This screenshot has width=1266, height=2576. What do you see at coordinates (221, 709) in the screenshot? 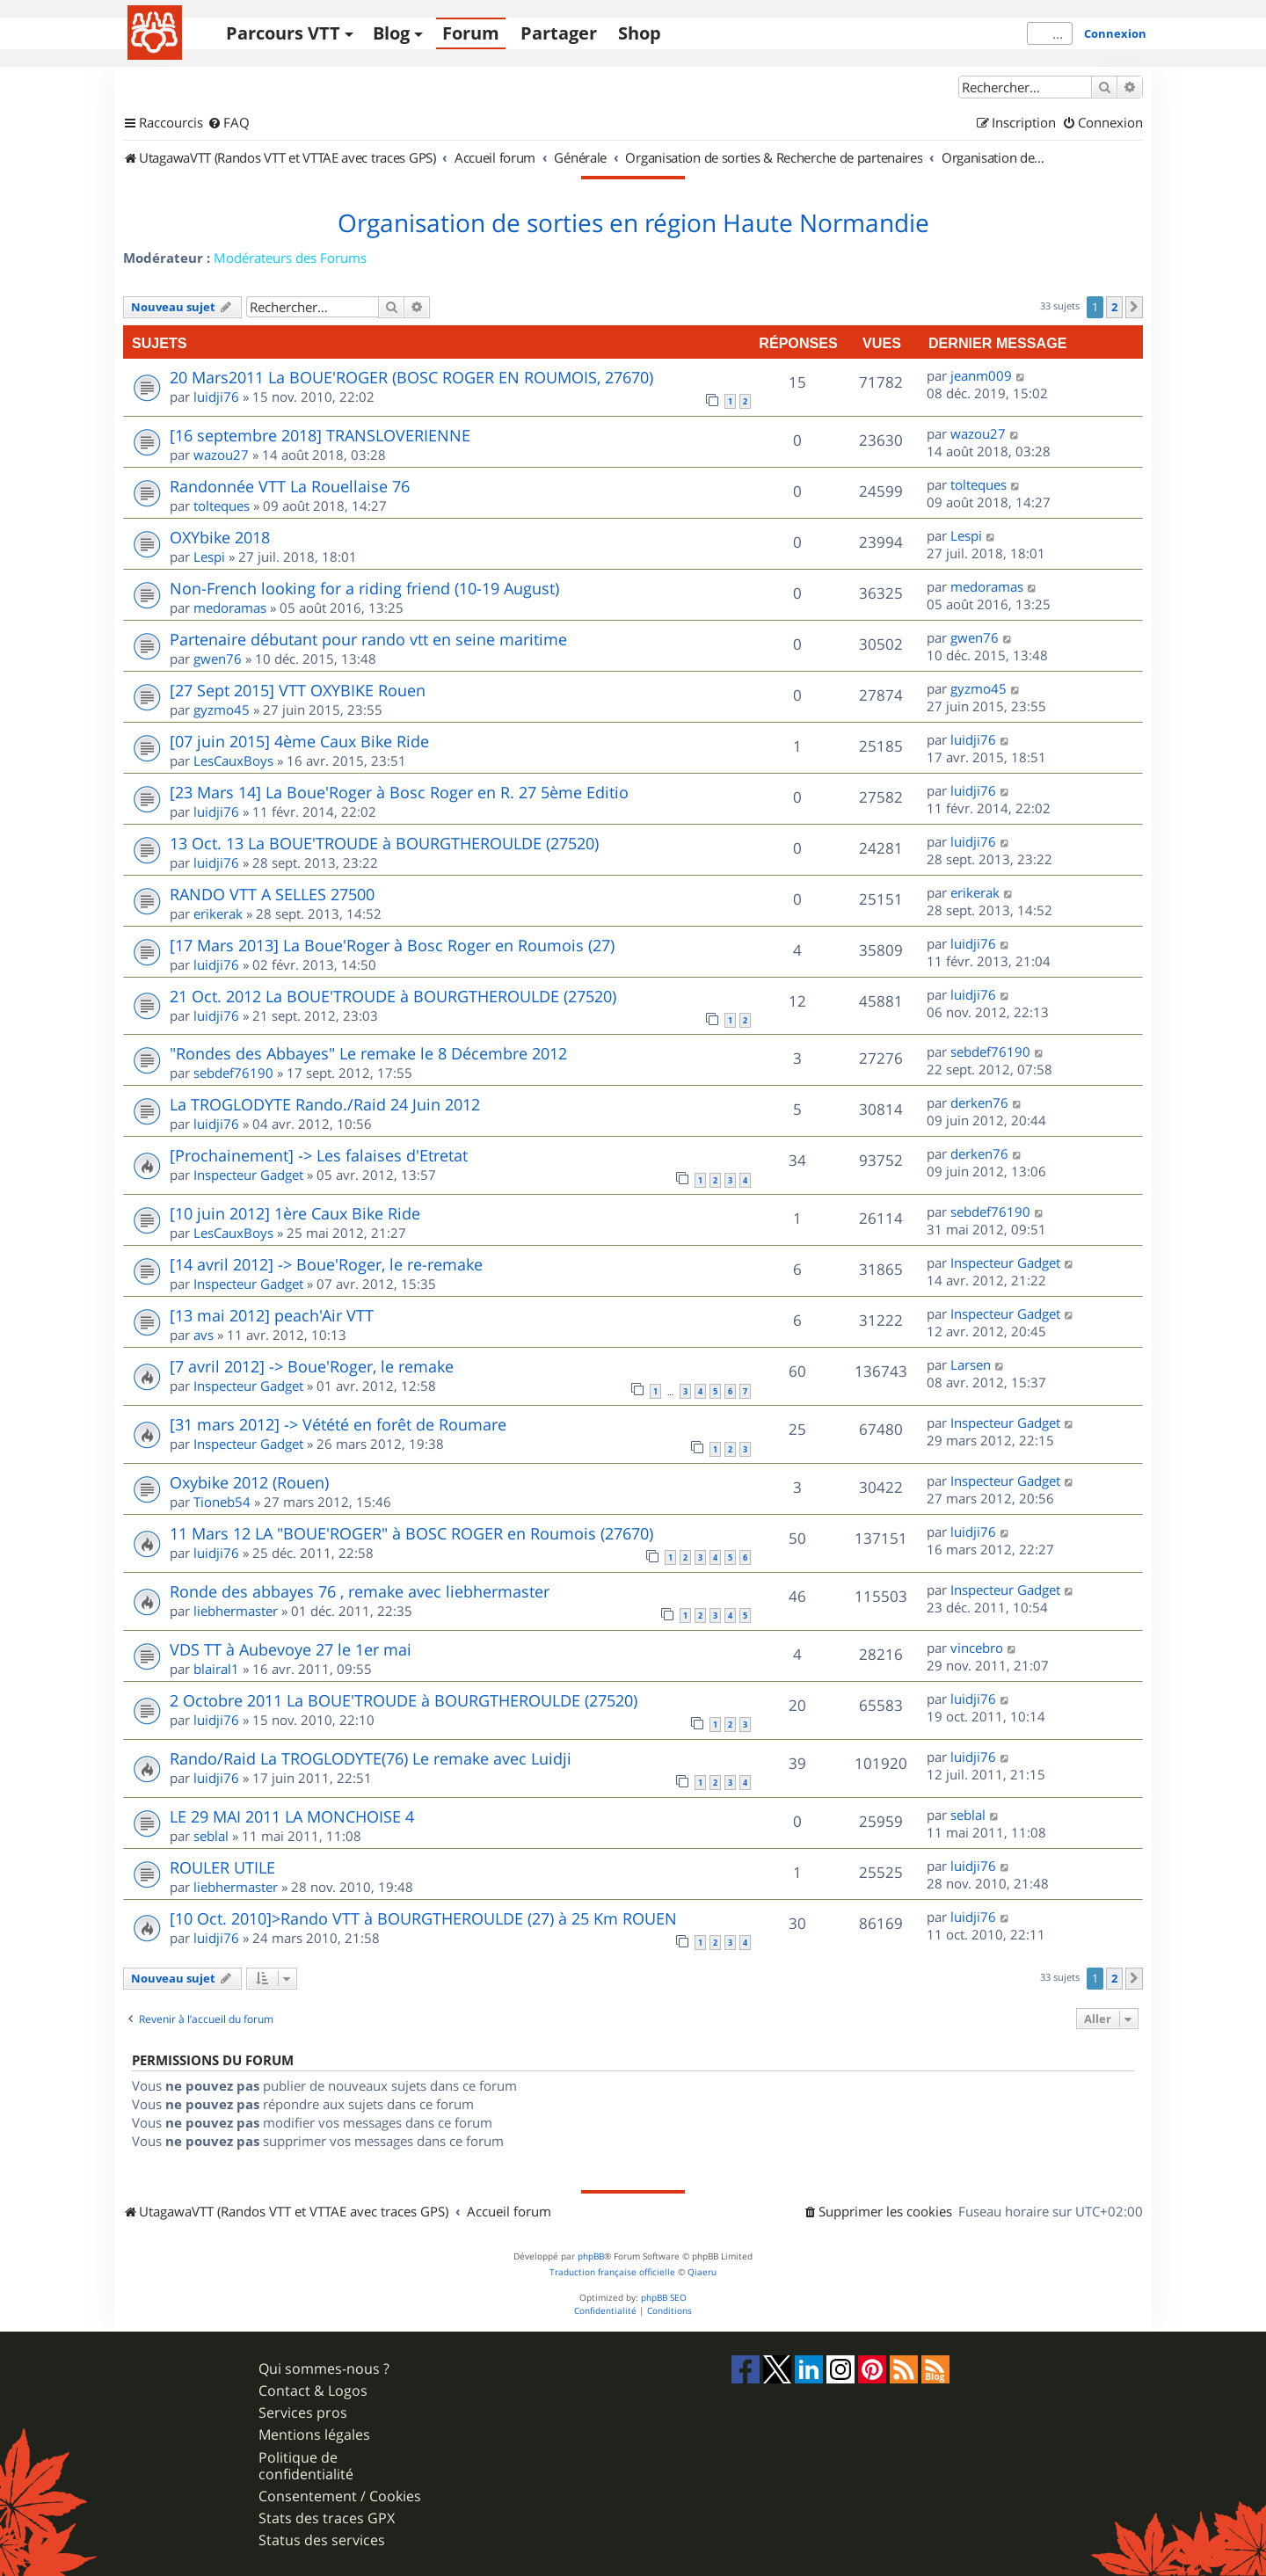
I see `gyzmo45` at bounding box center [221, 709].